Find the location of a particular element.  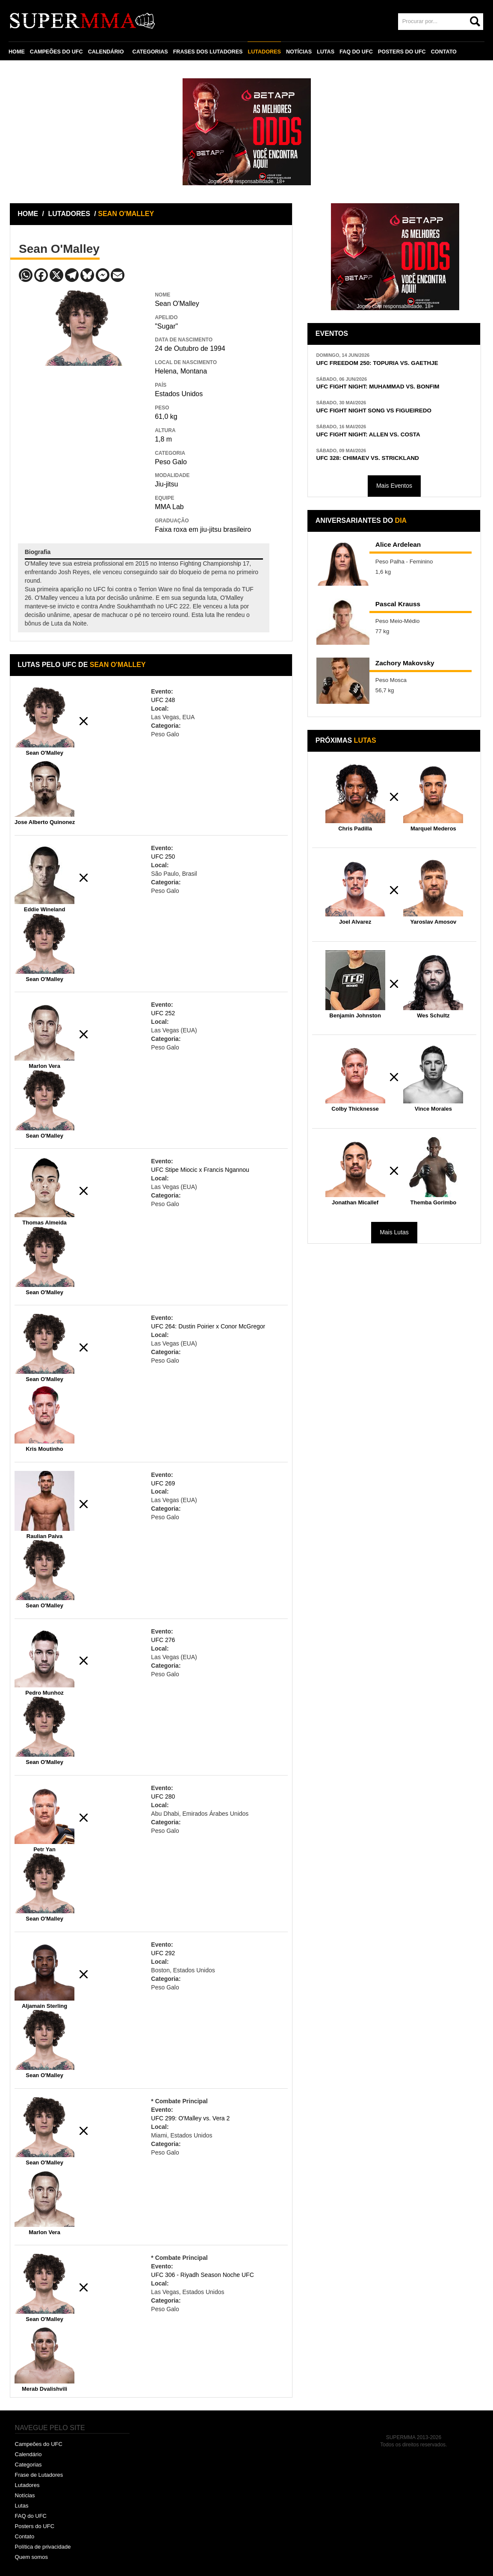

Frase de Lutadores is located at coordinates (39, 2475).